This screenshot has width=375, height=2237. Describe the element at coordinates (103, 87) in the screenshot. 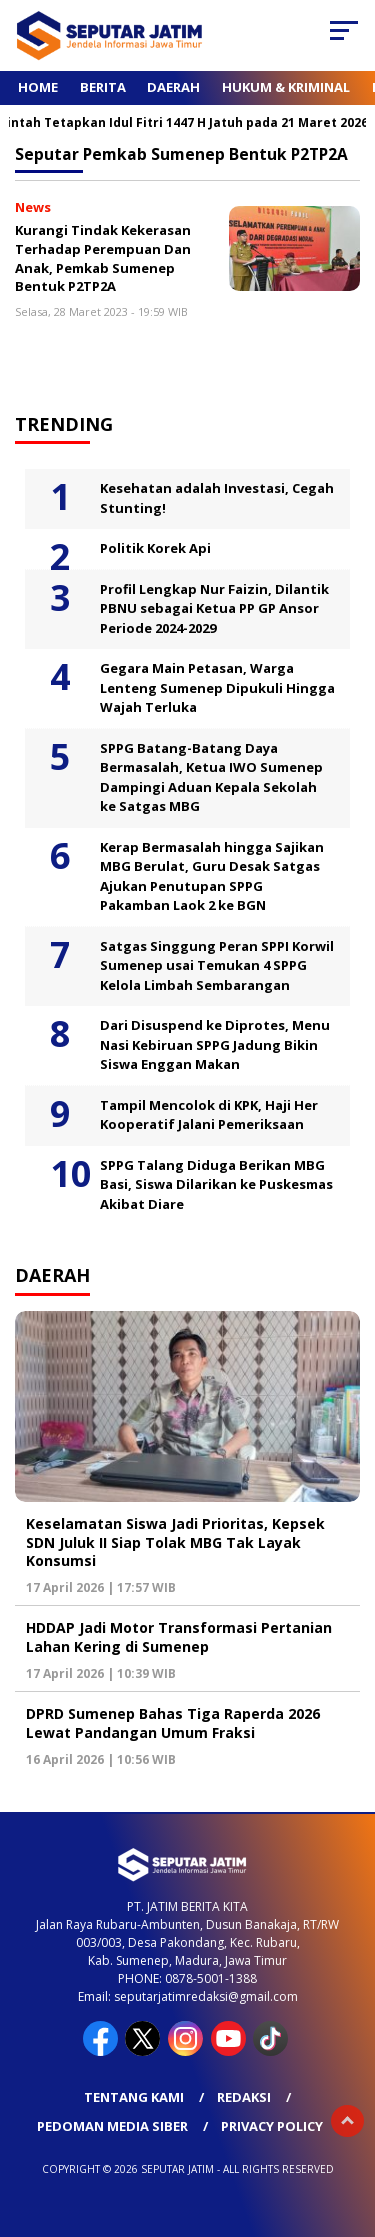

I see `Berita` at that location.